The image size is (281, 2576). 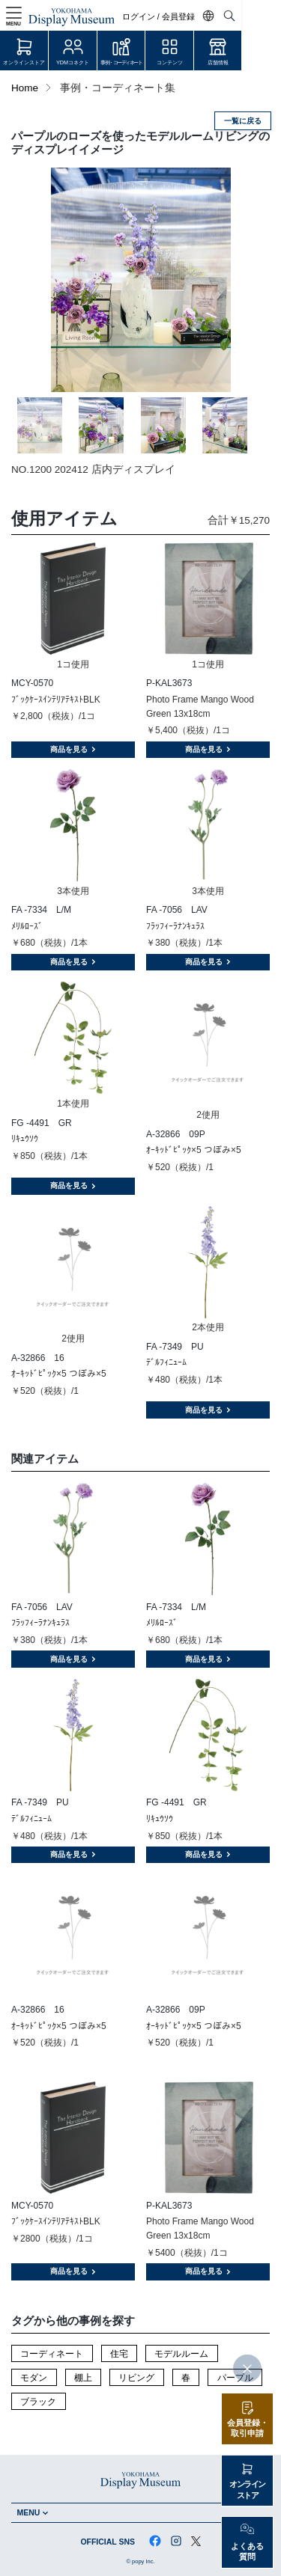 I want to click on モデルルーム, so click(x=181, y=2354).